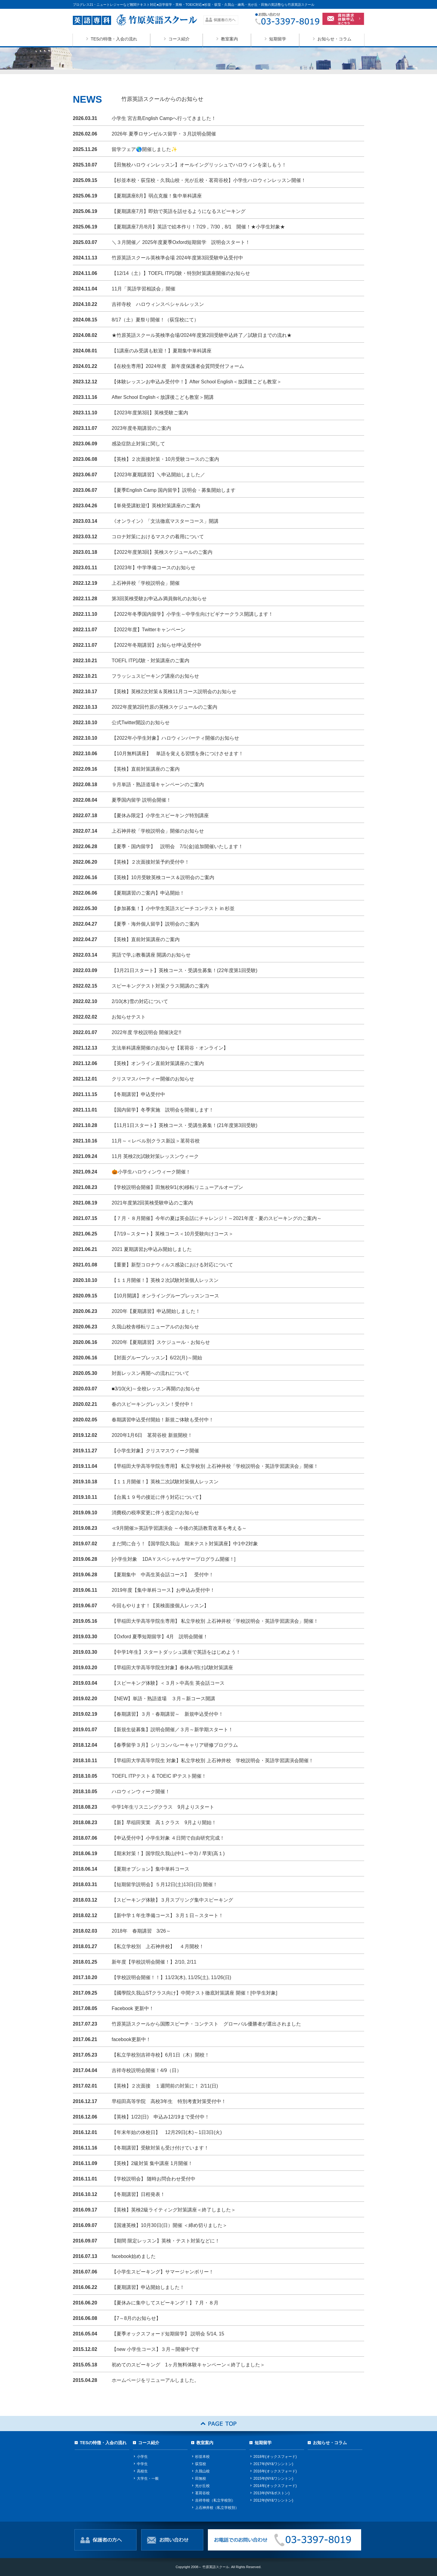  Describe the element at coordinates (184, 970) in the screenshot. I see `【3月21日スタート】英検コース・受講生募集！(22年度第1回受験)` at that location.